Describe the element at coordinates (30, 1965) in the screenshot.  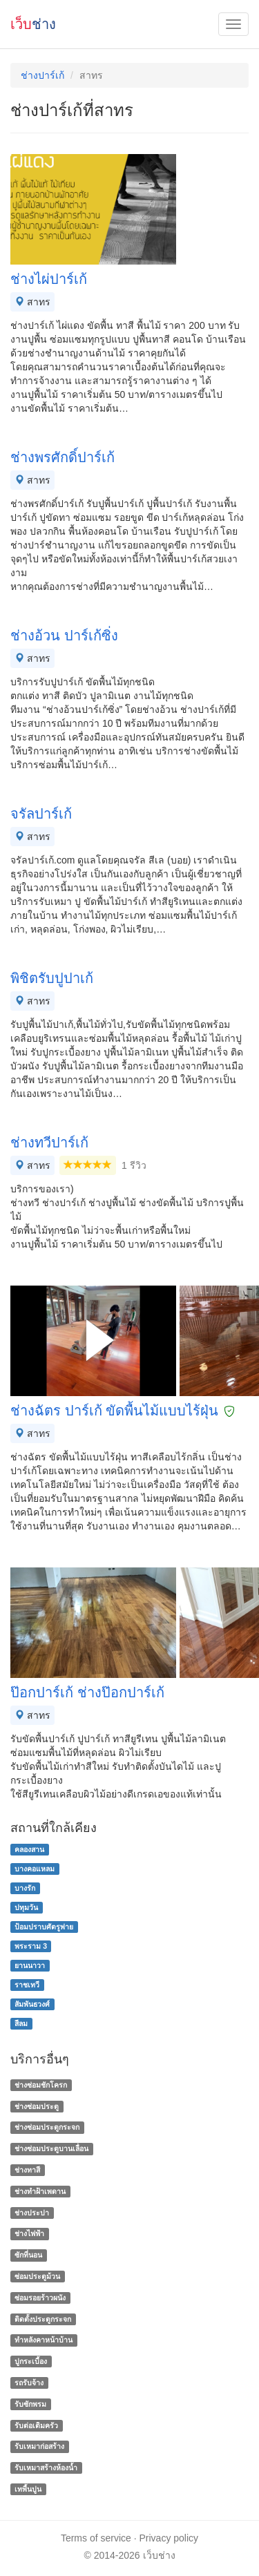
I see `ยานนาวา` at that location.